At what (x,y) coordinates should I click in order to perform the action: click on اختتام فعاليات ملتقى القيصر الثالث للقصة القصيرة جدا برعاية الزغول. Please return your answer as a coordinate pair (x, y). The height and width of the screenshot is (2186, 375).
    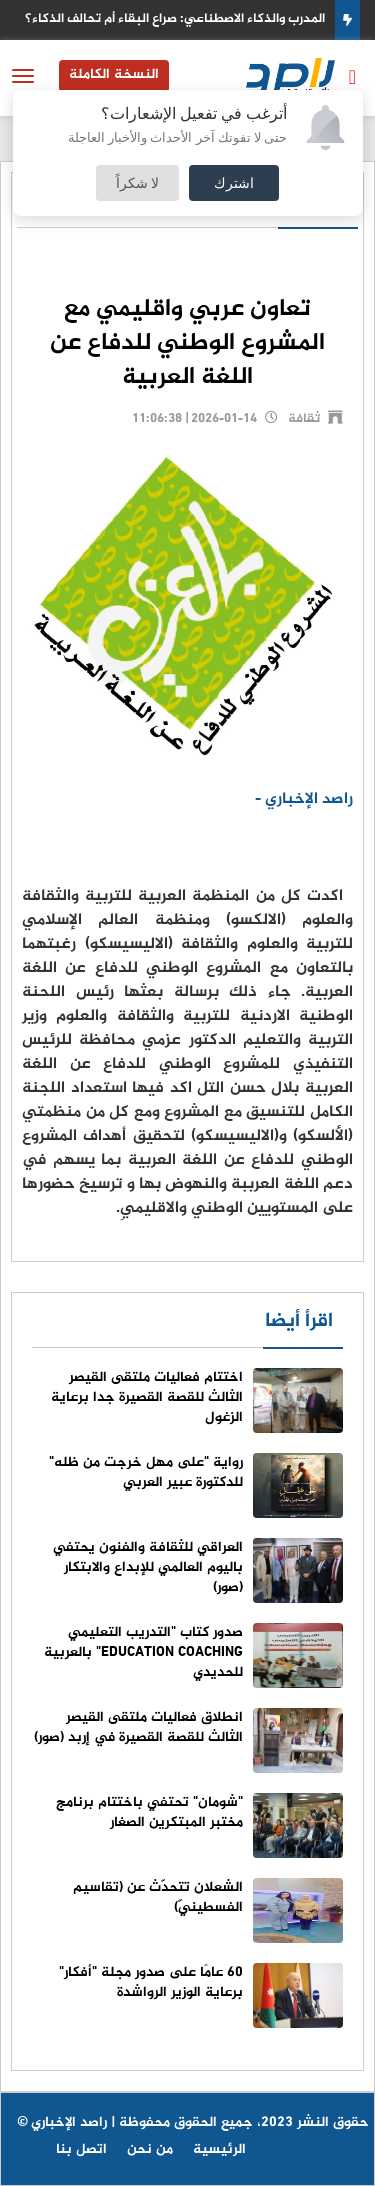
    Looking at the image, I should click on (147, 1397).